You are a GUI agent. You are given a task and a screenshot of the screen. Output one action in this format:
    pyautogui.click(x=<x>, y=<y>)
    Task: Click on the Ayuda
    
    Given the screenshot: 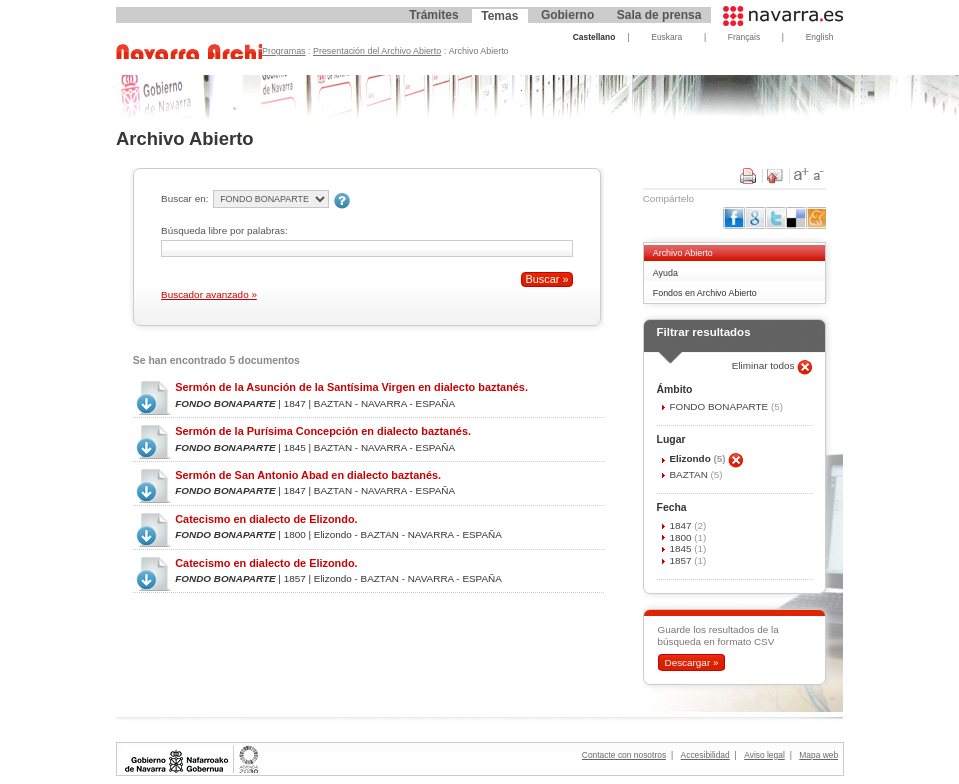 What is the action you would take?
    pyautogui.click(x=665, y=273)
    